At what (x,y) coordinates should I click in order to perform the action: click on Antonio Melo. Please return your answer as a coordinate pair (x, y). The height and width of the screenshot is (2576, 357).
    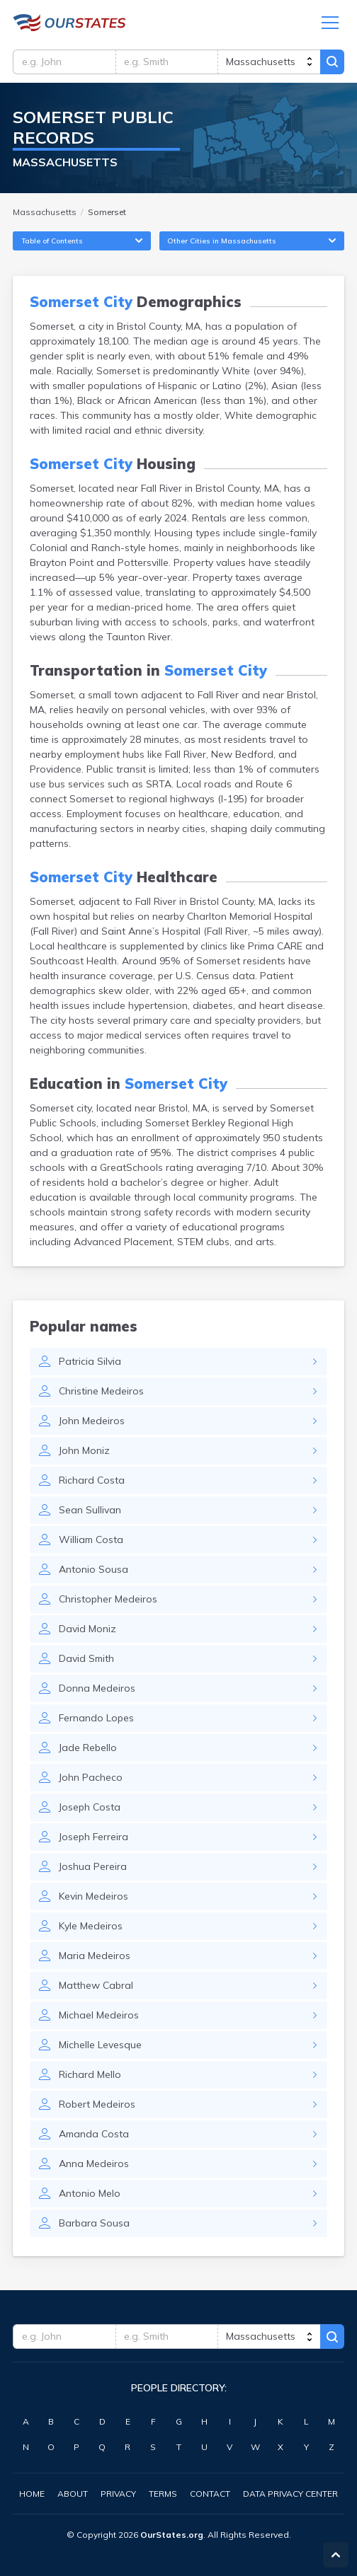
    Looking at the image, I should click on (89, 2193).